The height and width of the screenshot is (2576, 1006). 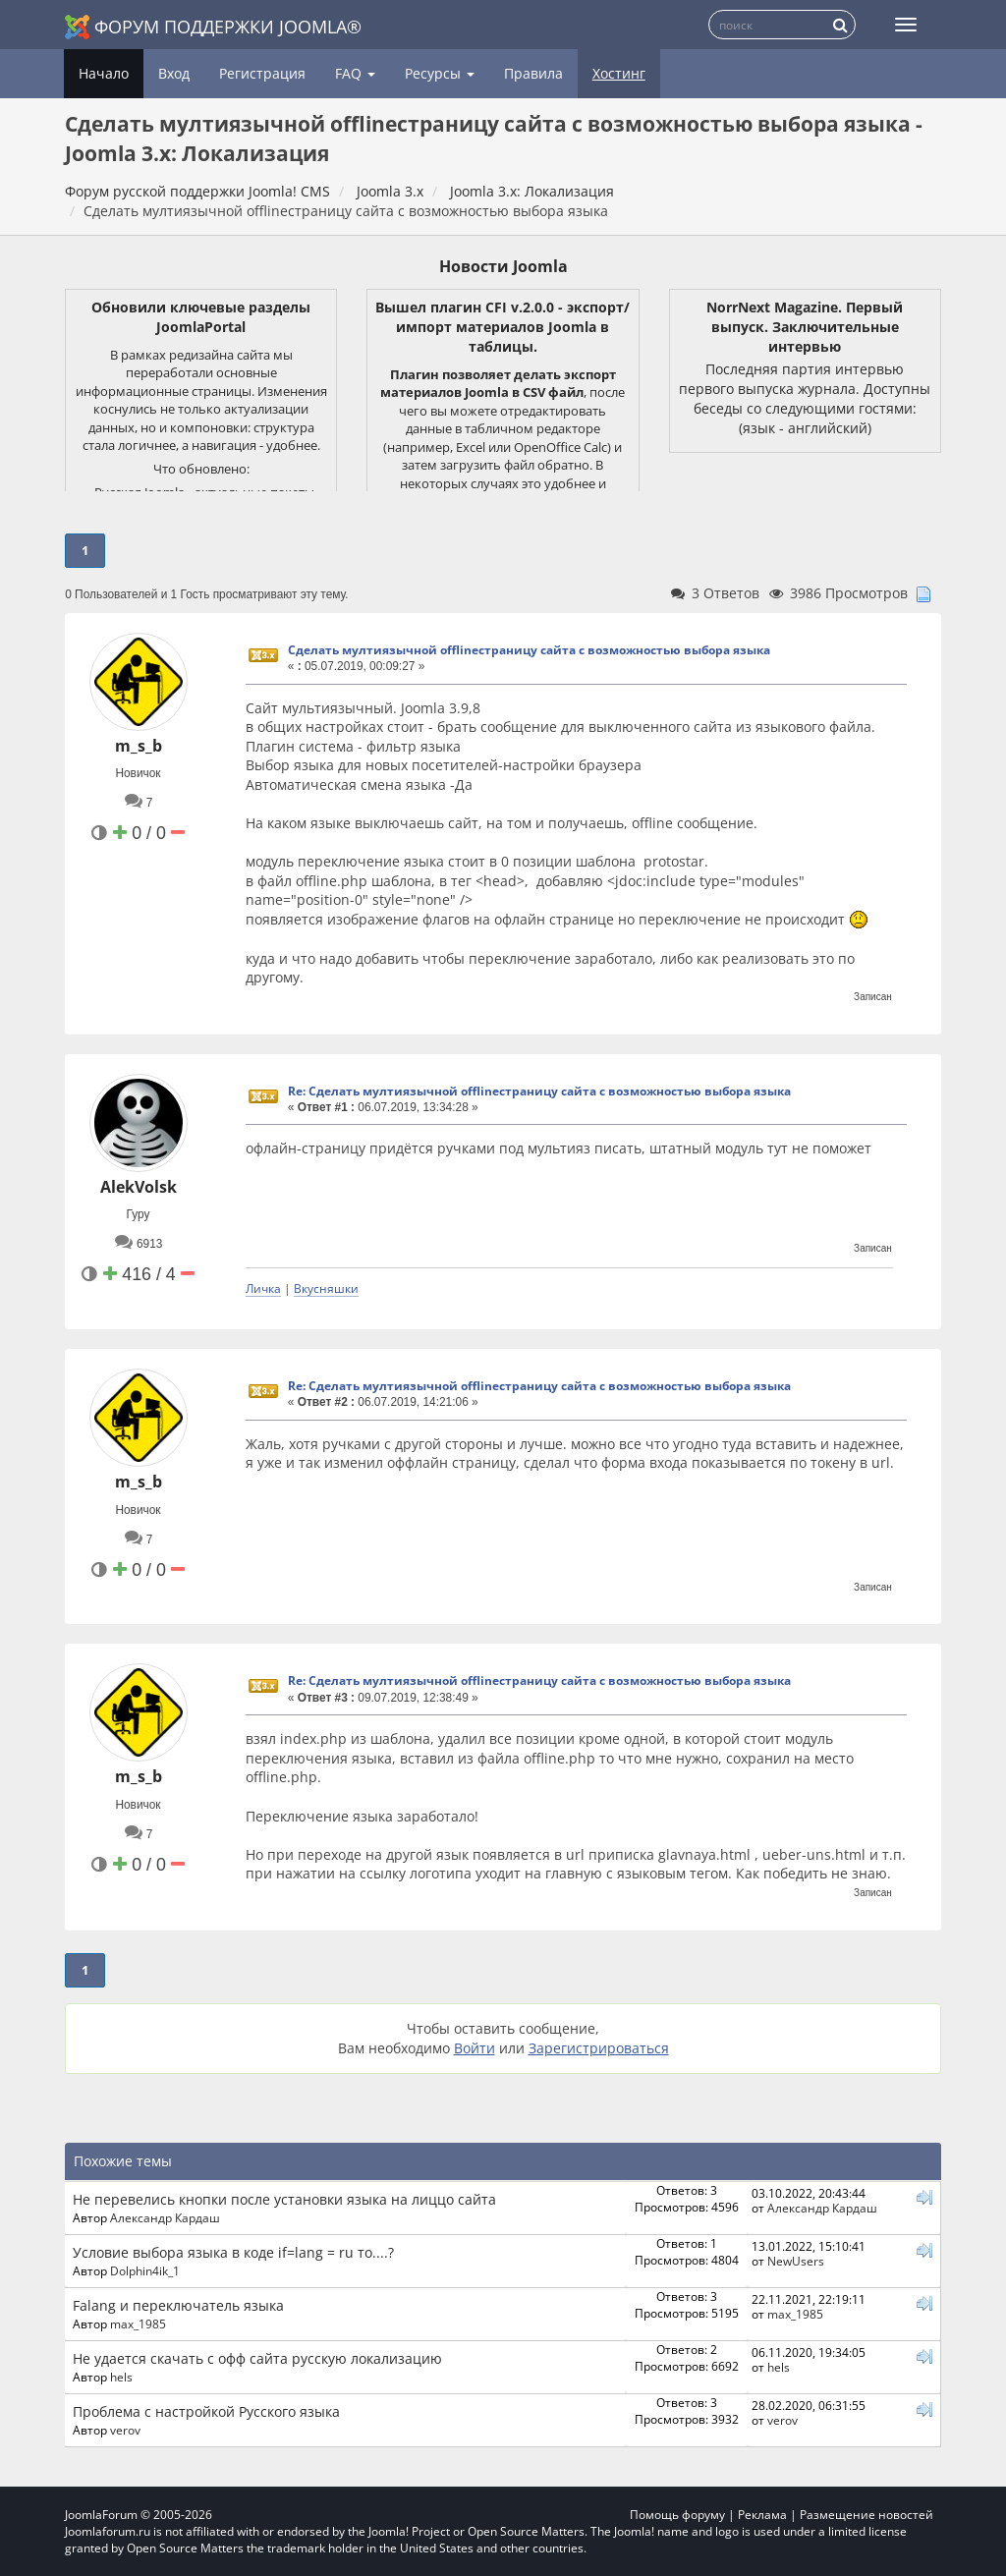 What do you see at coordinates (213, 27) in the screenshot?
I see `Форум поддержки Joomla®` at bounding box center [213, 27].